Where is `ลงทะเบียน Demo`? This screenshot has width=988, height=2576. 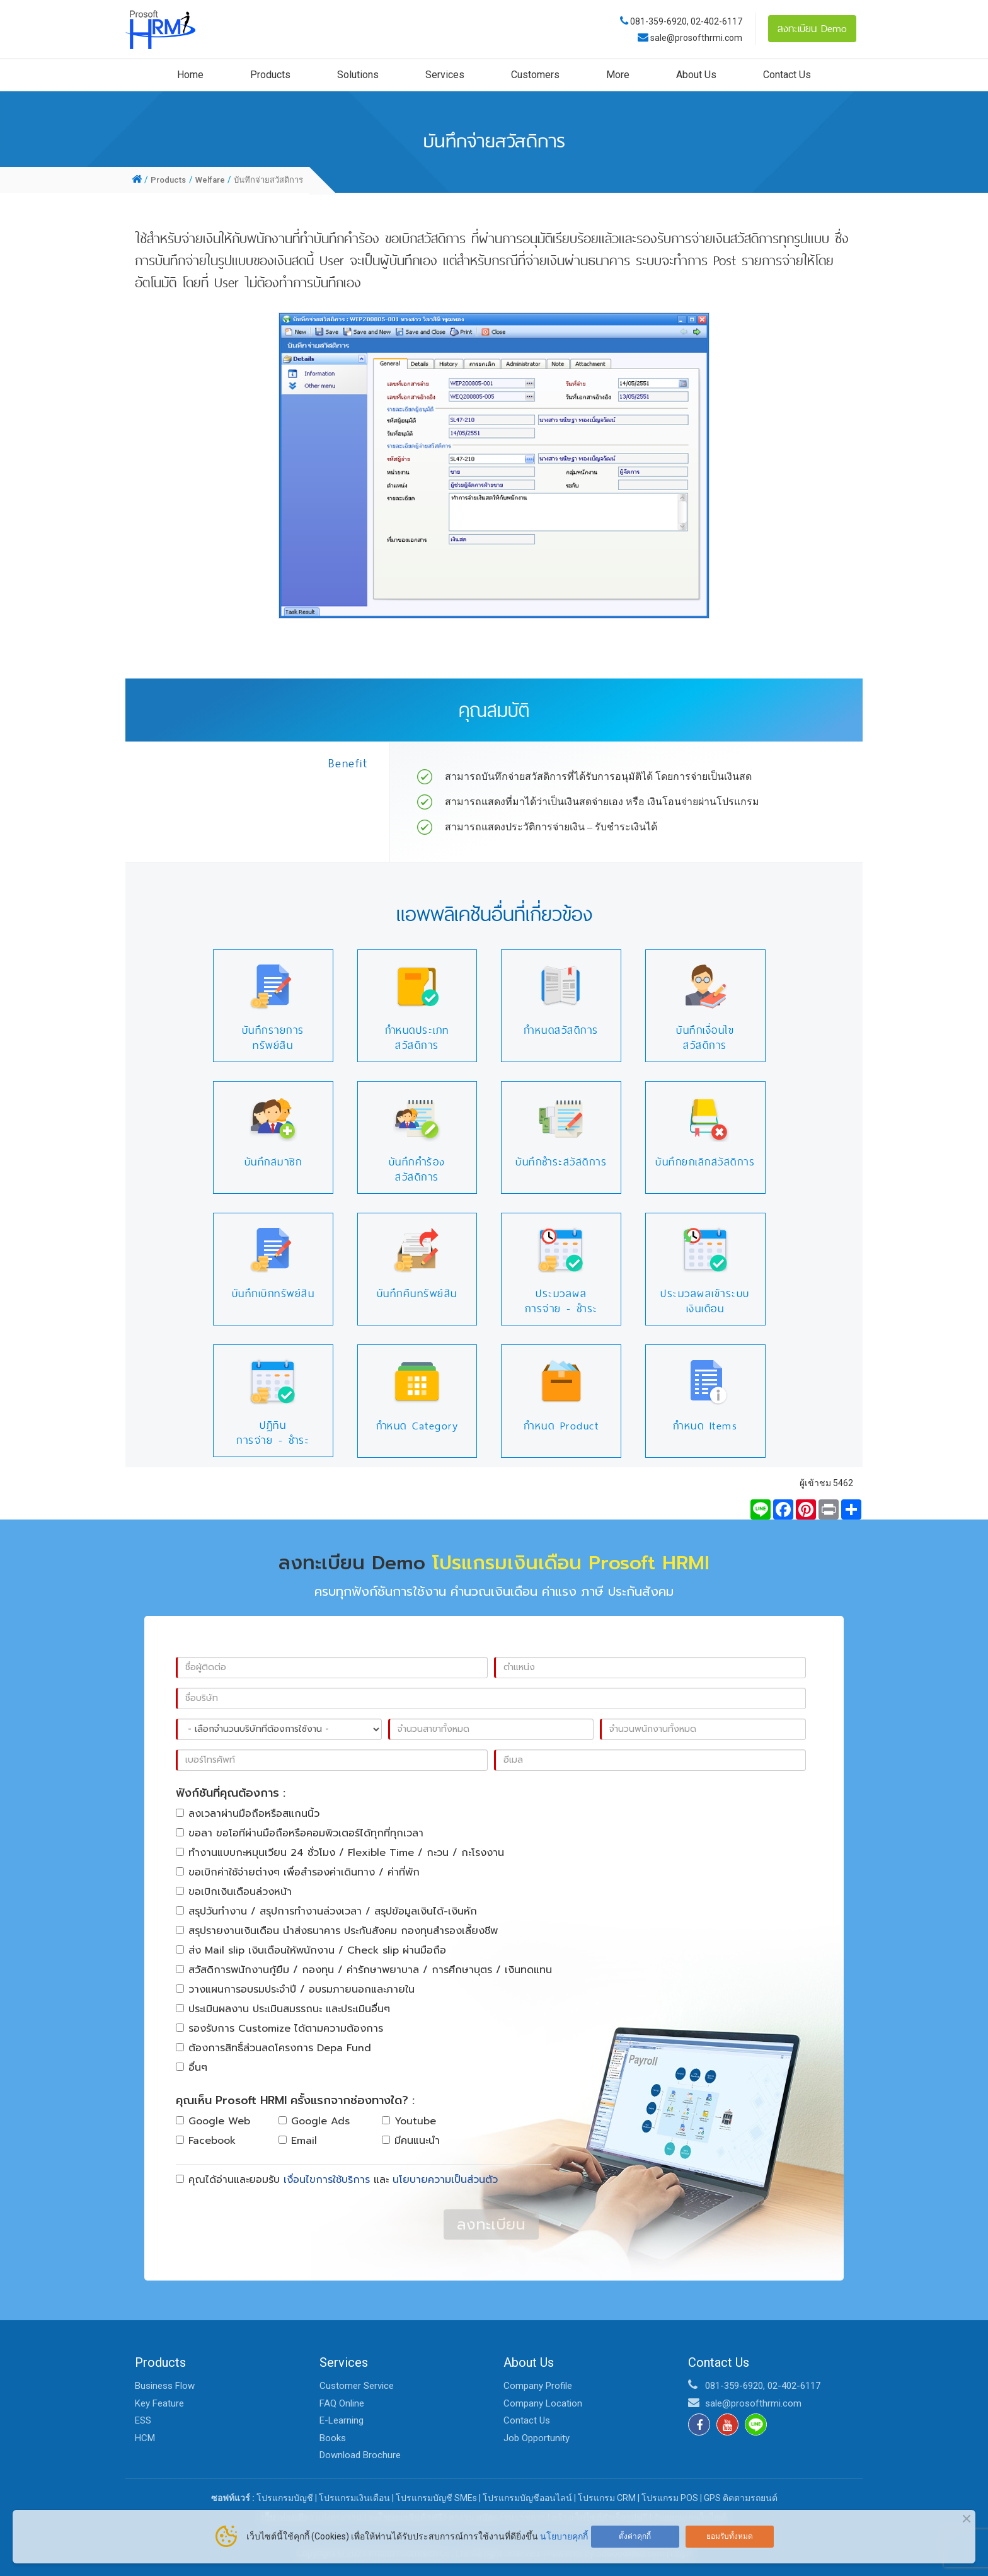
ลงทะเบียน Demo is located at coordinates (812, 28).